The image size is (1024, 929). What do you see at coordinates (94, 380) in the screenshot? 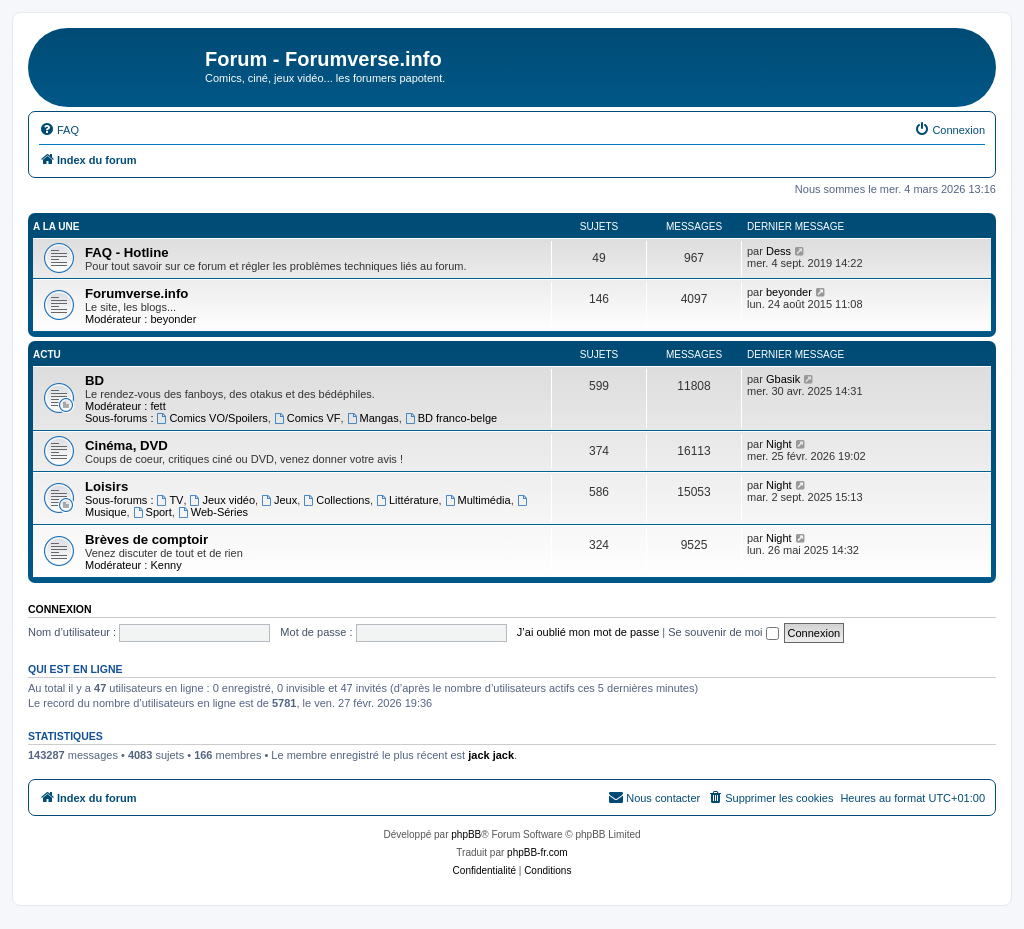
I see `BD` at bounding box center [94, 380].